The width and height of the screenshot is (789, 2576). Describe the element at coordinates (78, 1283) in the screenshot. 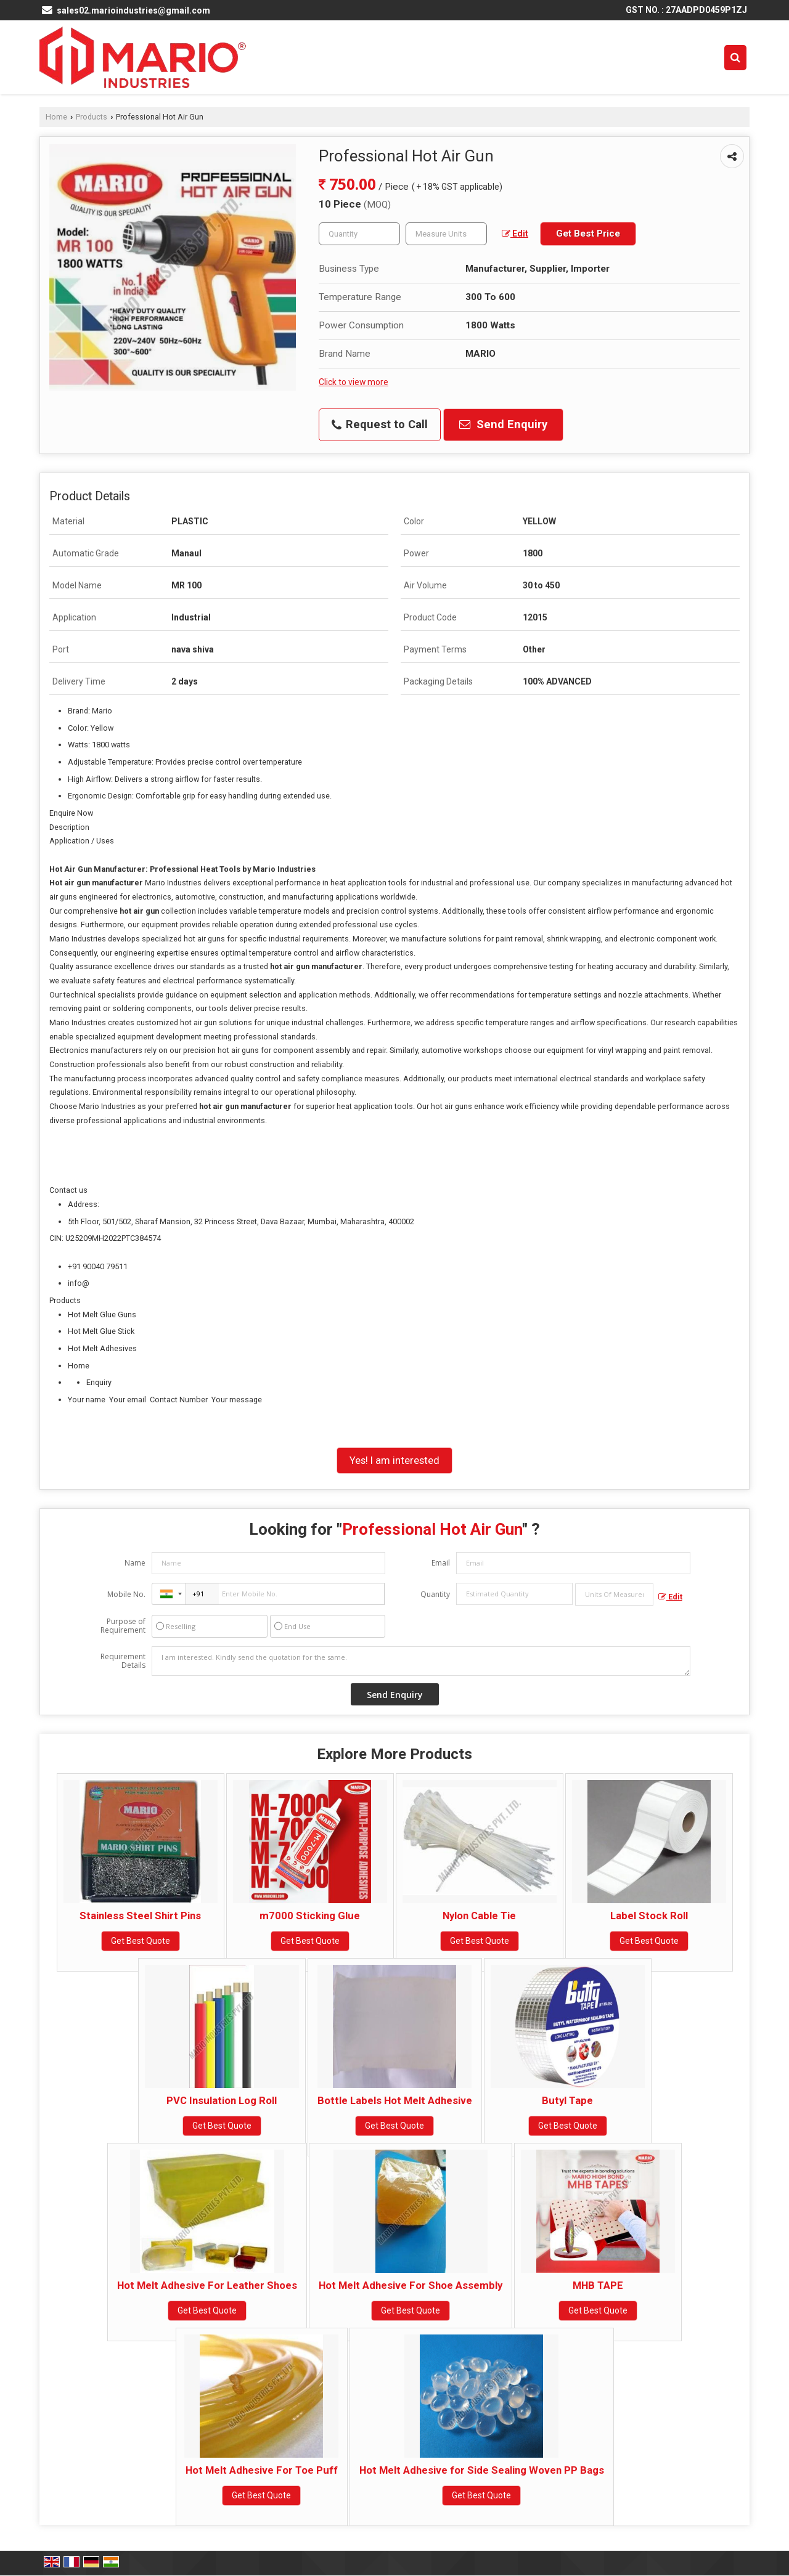

I see `info@` at that location.